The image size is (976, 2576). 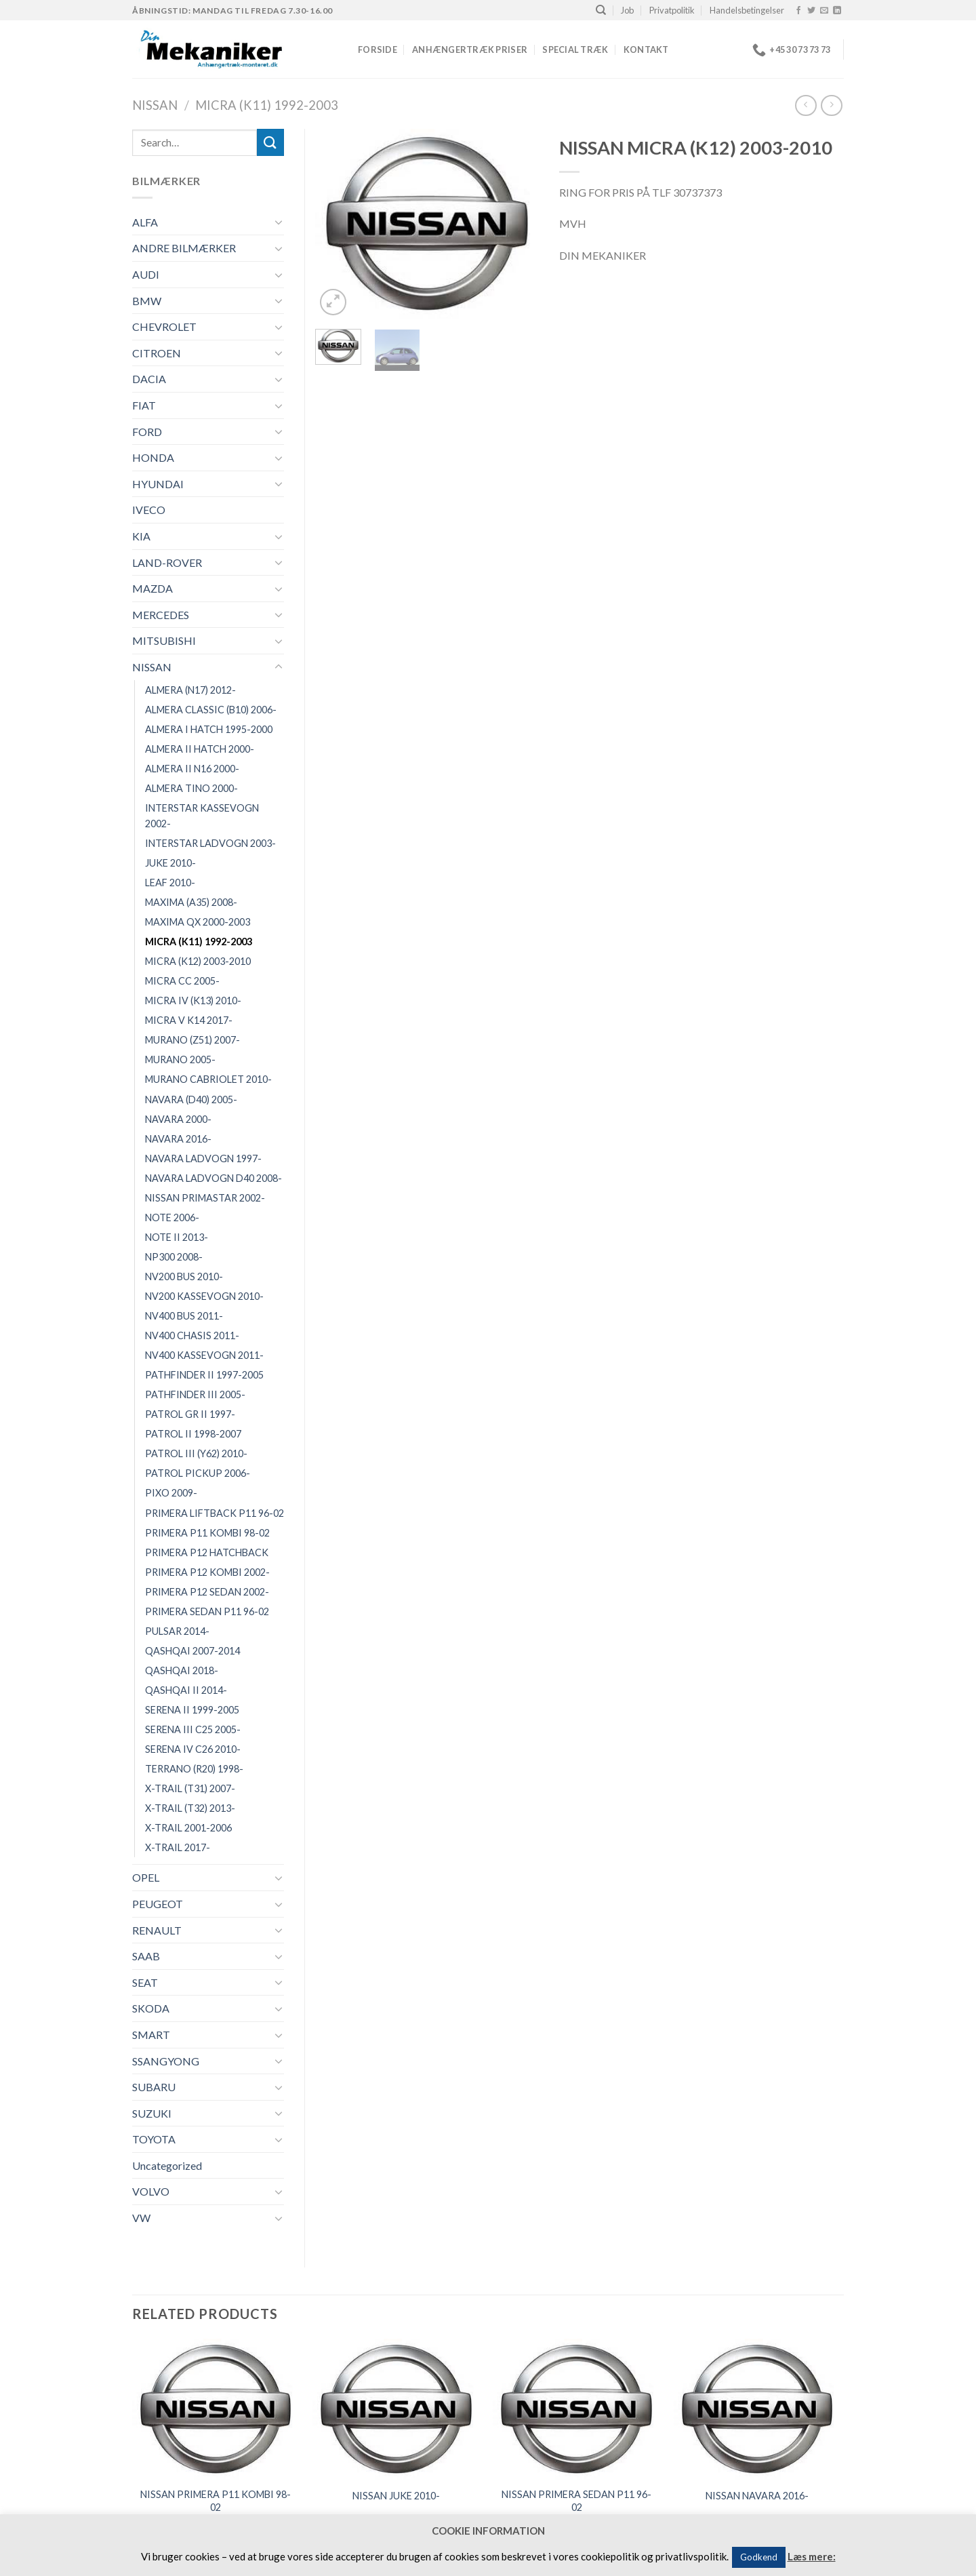 I want to click on ALFA, so click(x=145, y=222).